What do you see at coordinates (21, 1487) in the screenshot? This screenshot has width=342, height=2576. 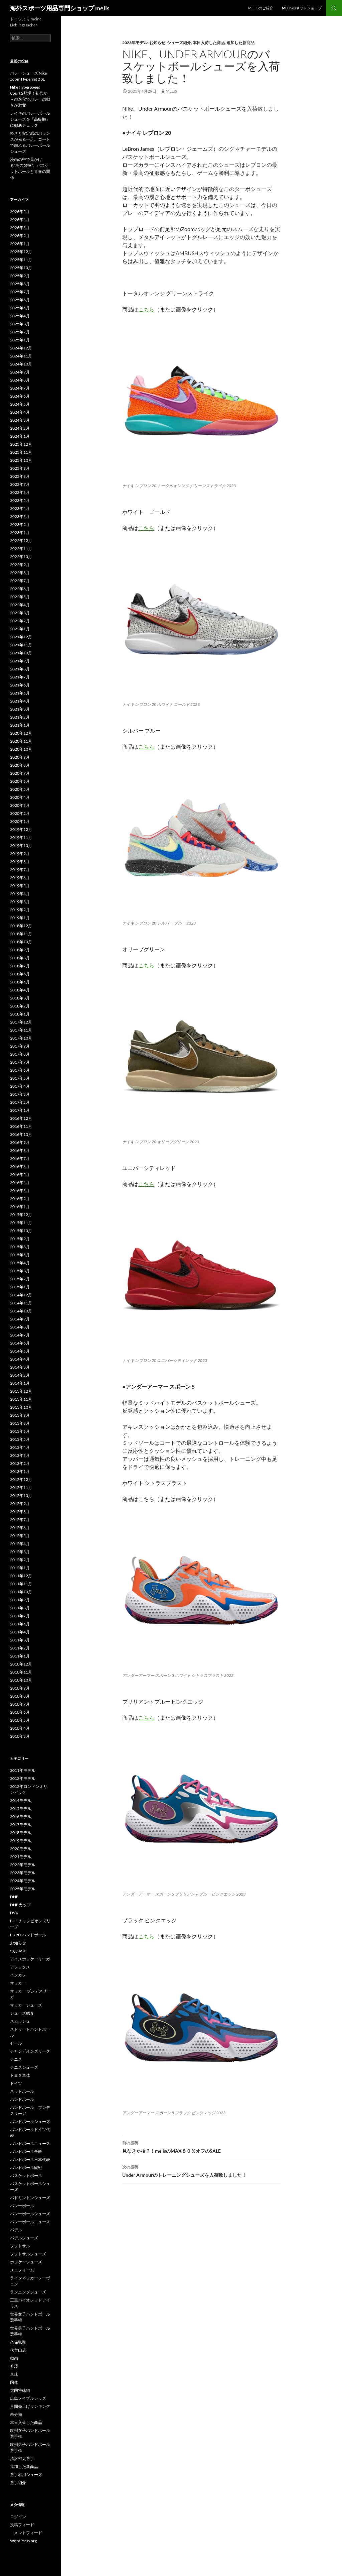 I see `2012年11月` at bounding box center [21, 1487].